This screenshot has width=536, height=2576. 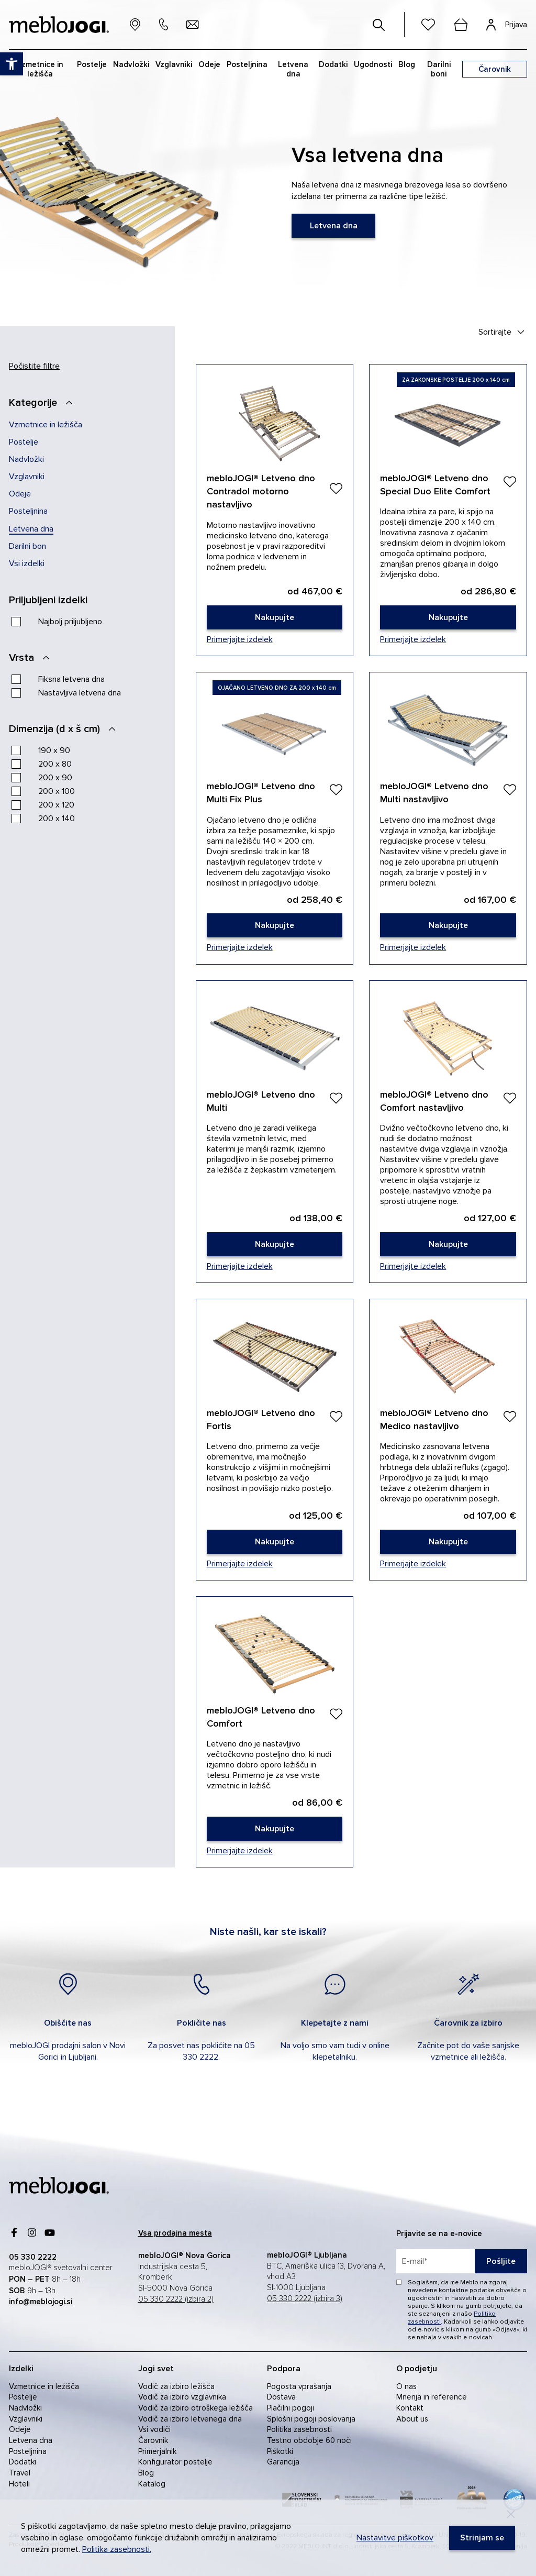 What do you see at coordinates (299, 2429) in the screenshot?
I see `Politika zasebnosti [link]` at bounding box center [299, 2429].